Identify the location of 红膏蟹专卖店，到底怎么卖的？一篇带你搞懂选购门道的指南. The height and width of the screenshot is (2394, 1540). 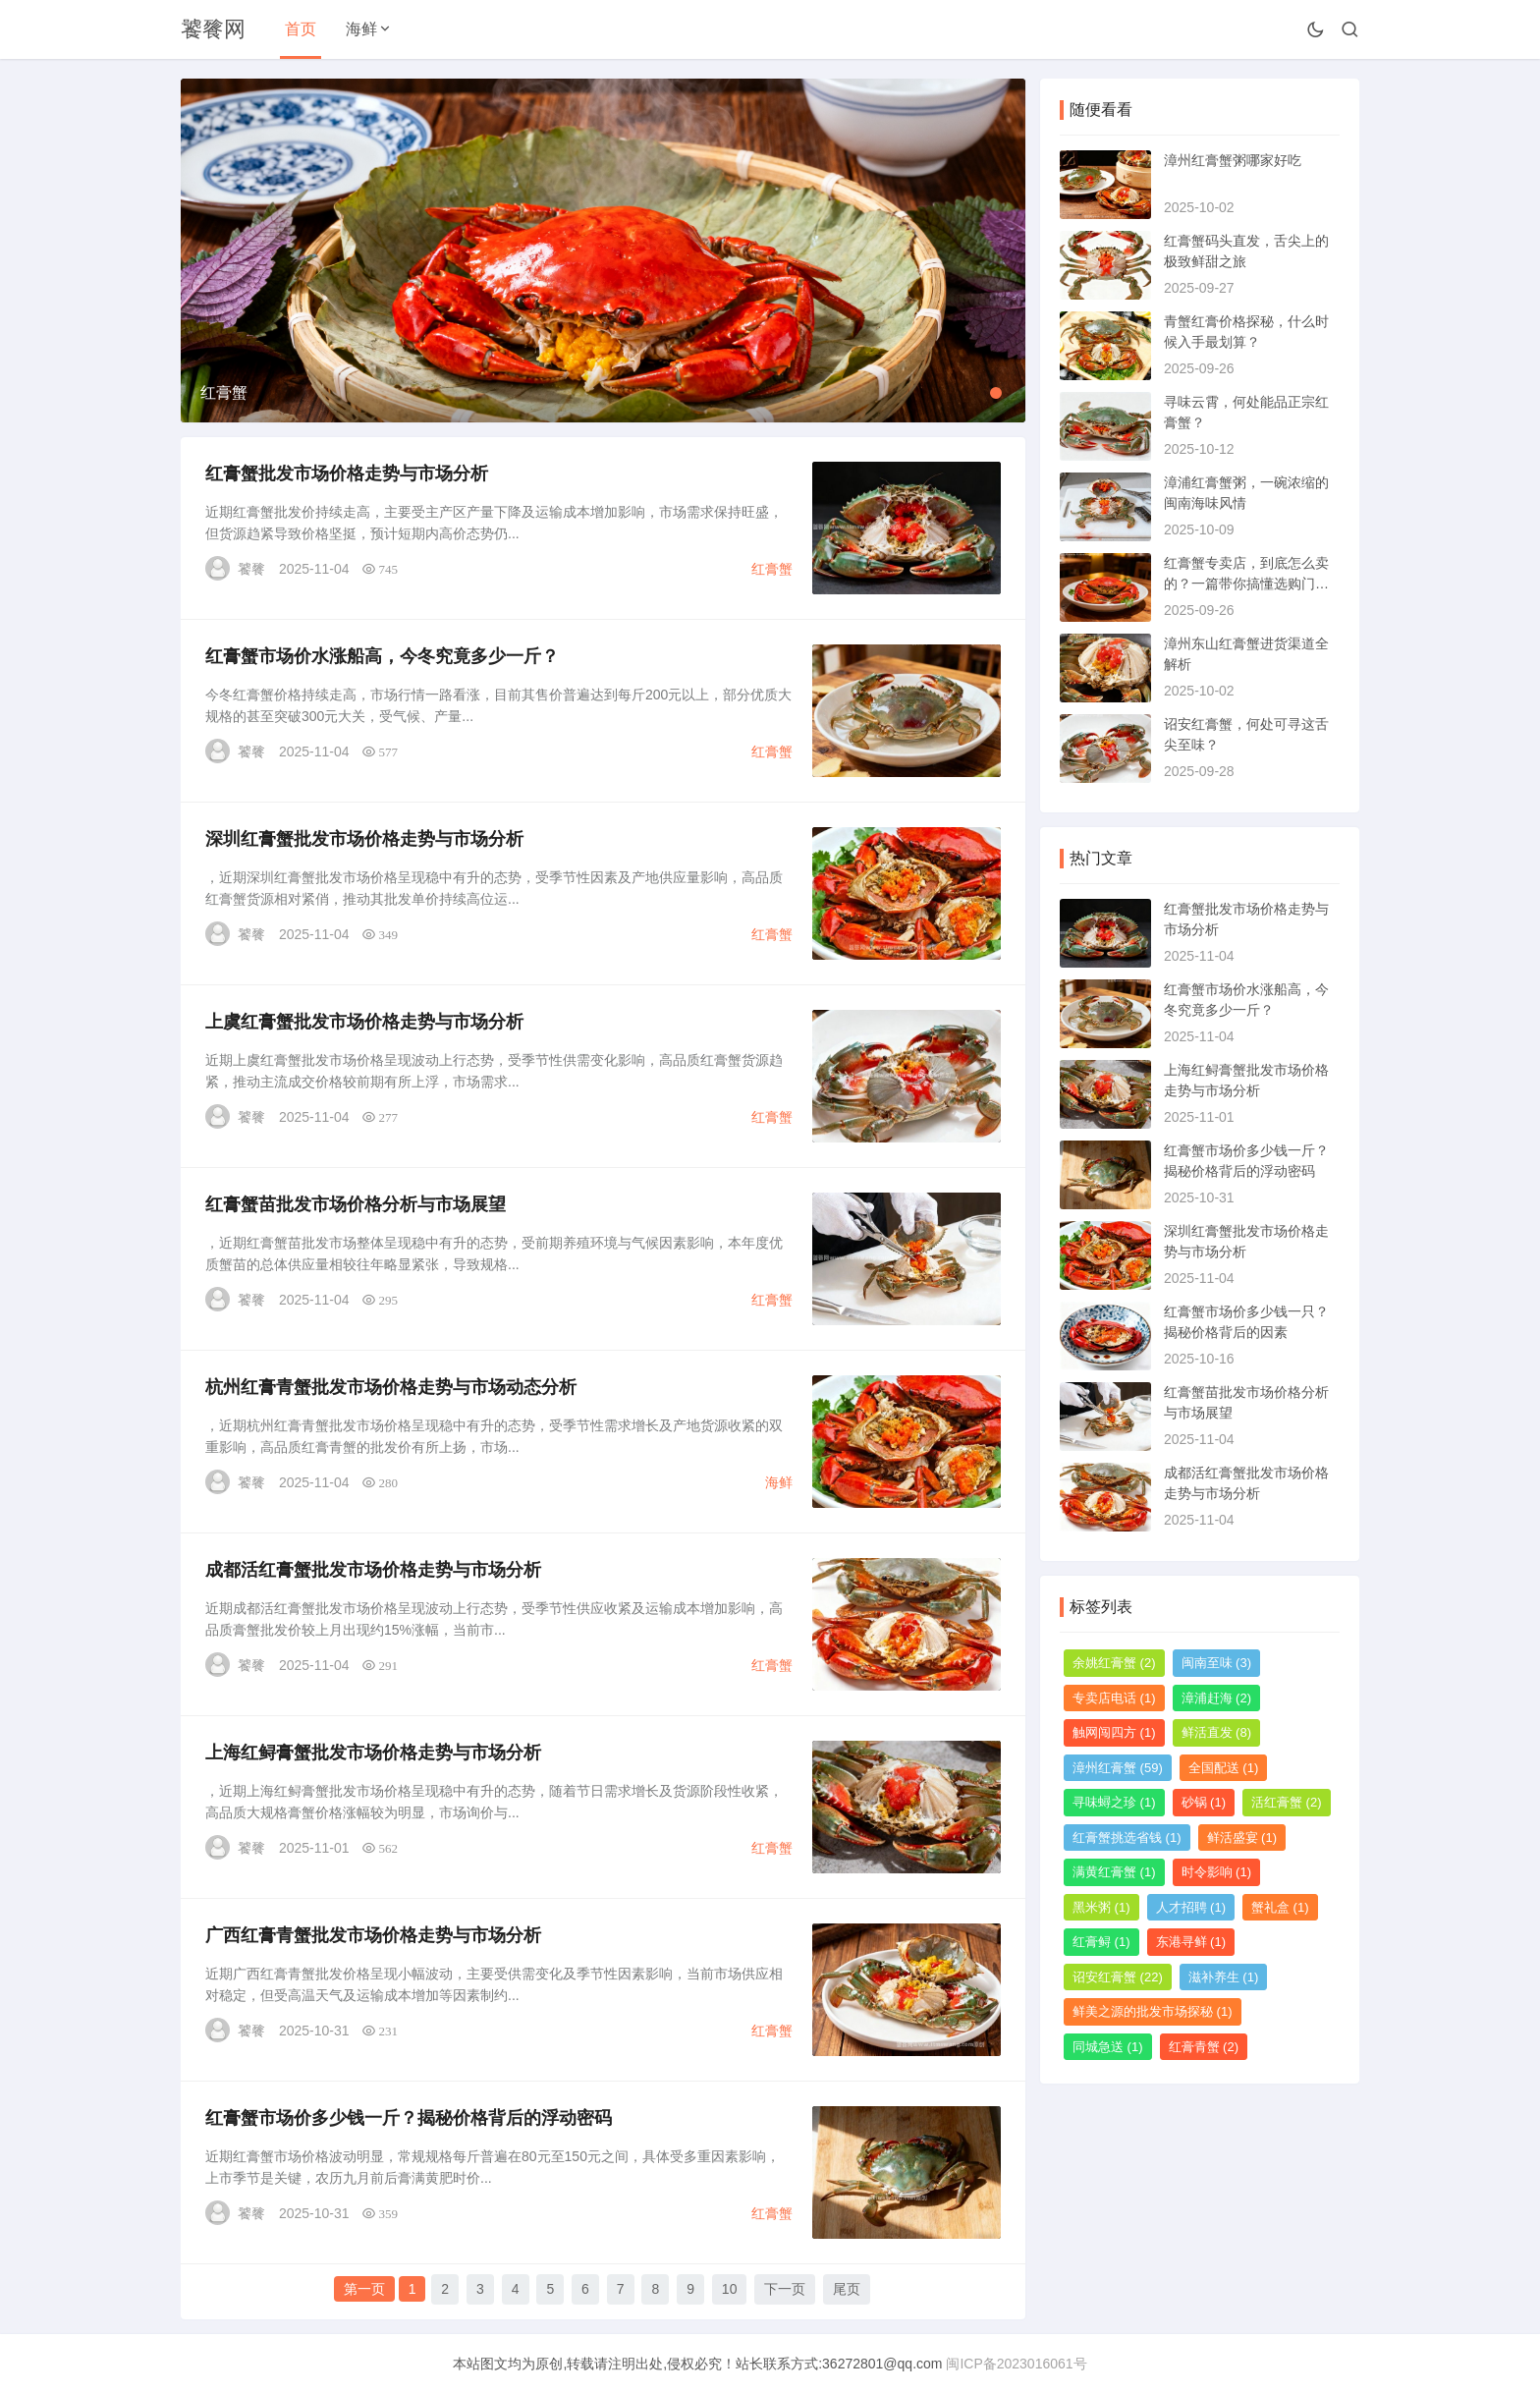
(1246, 583).